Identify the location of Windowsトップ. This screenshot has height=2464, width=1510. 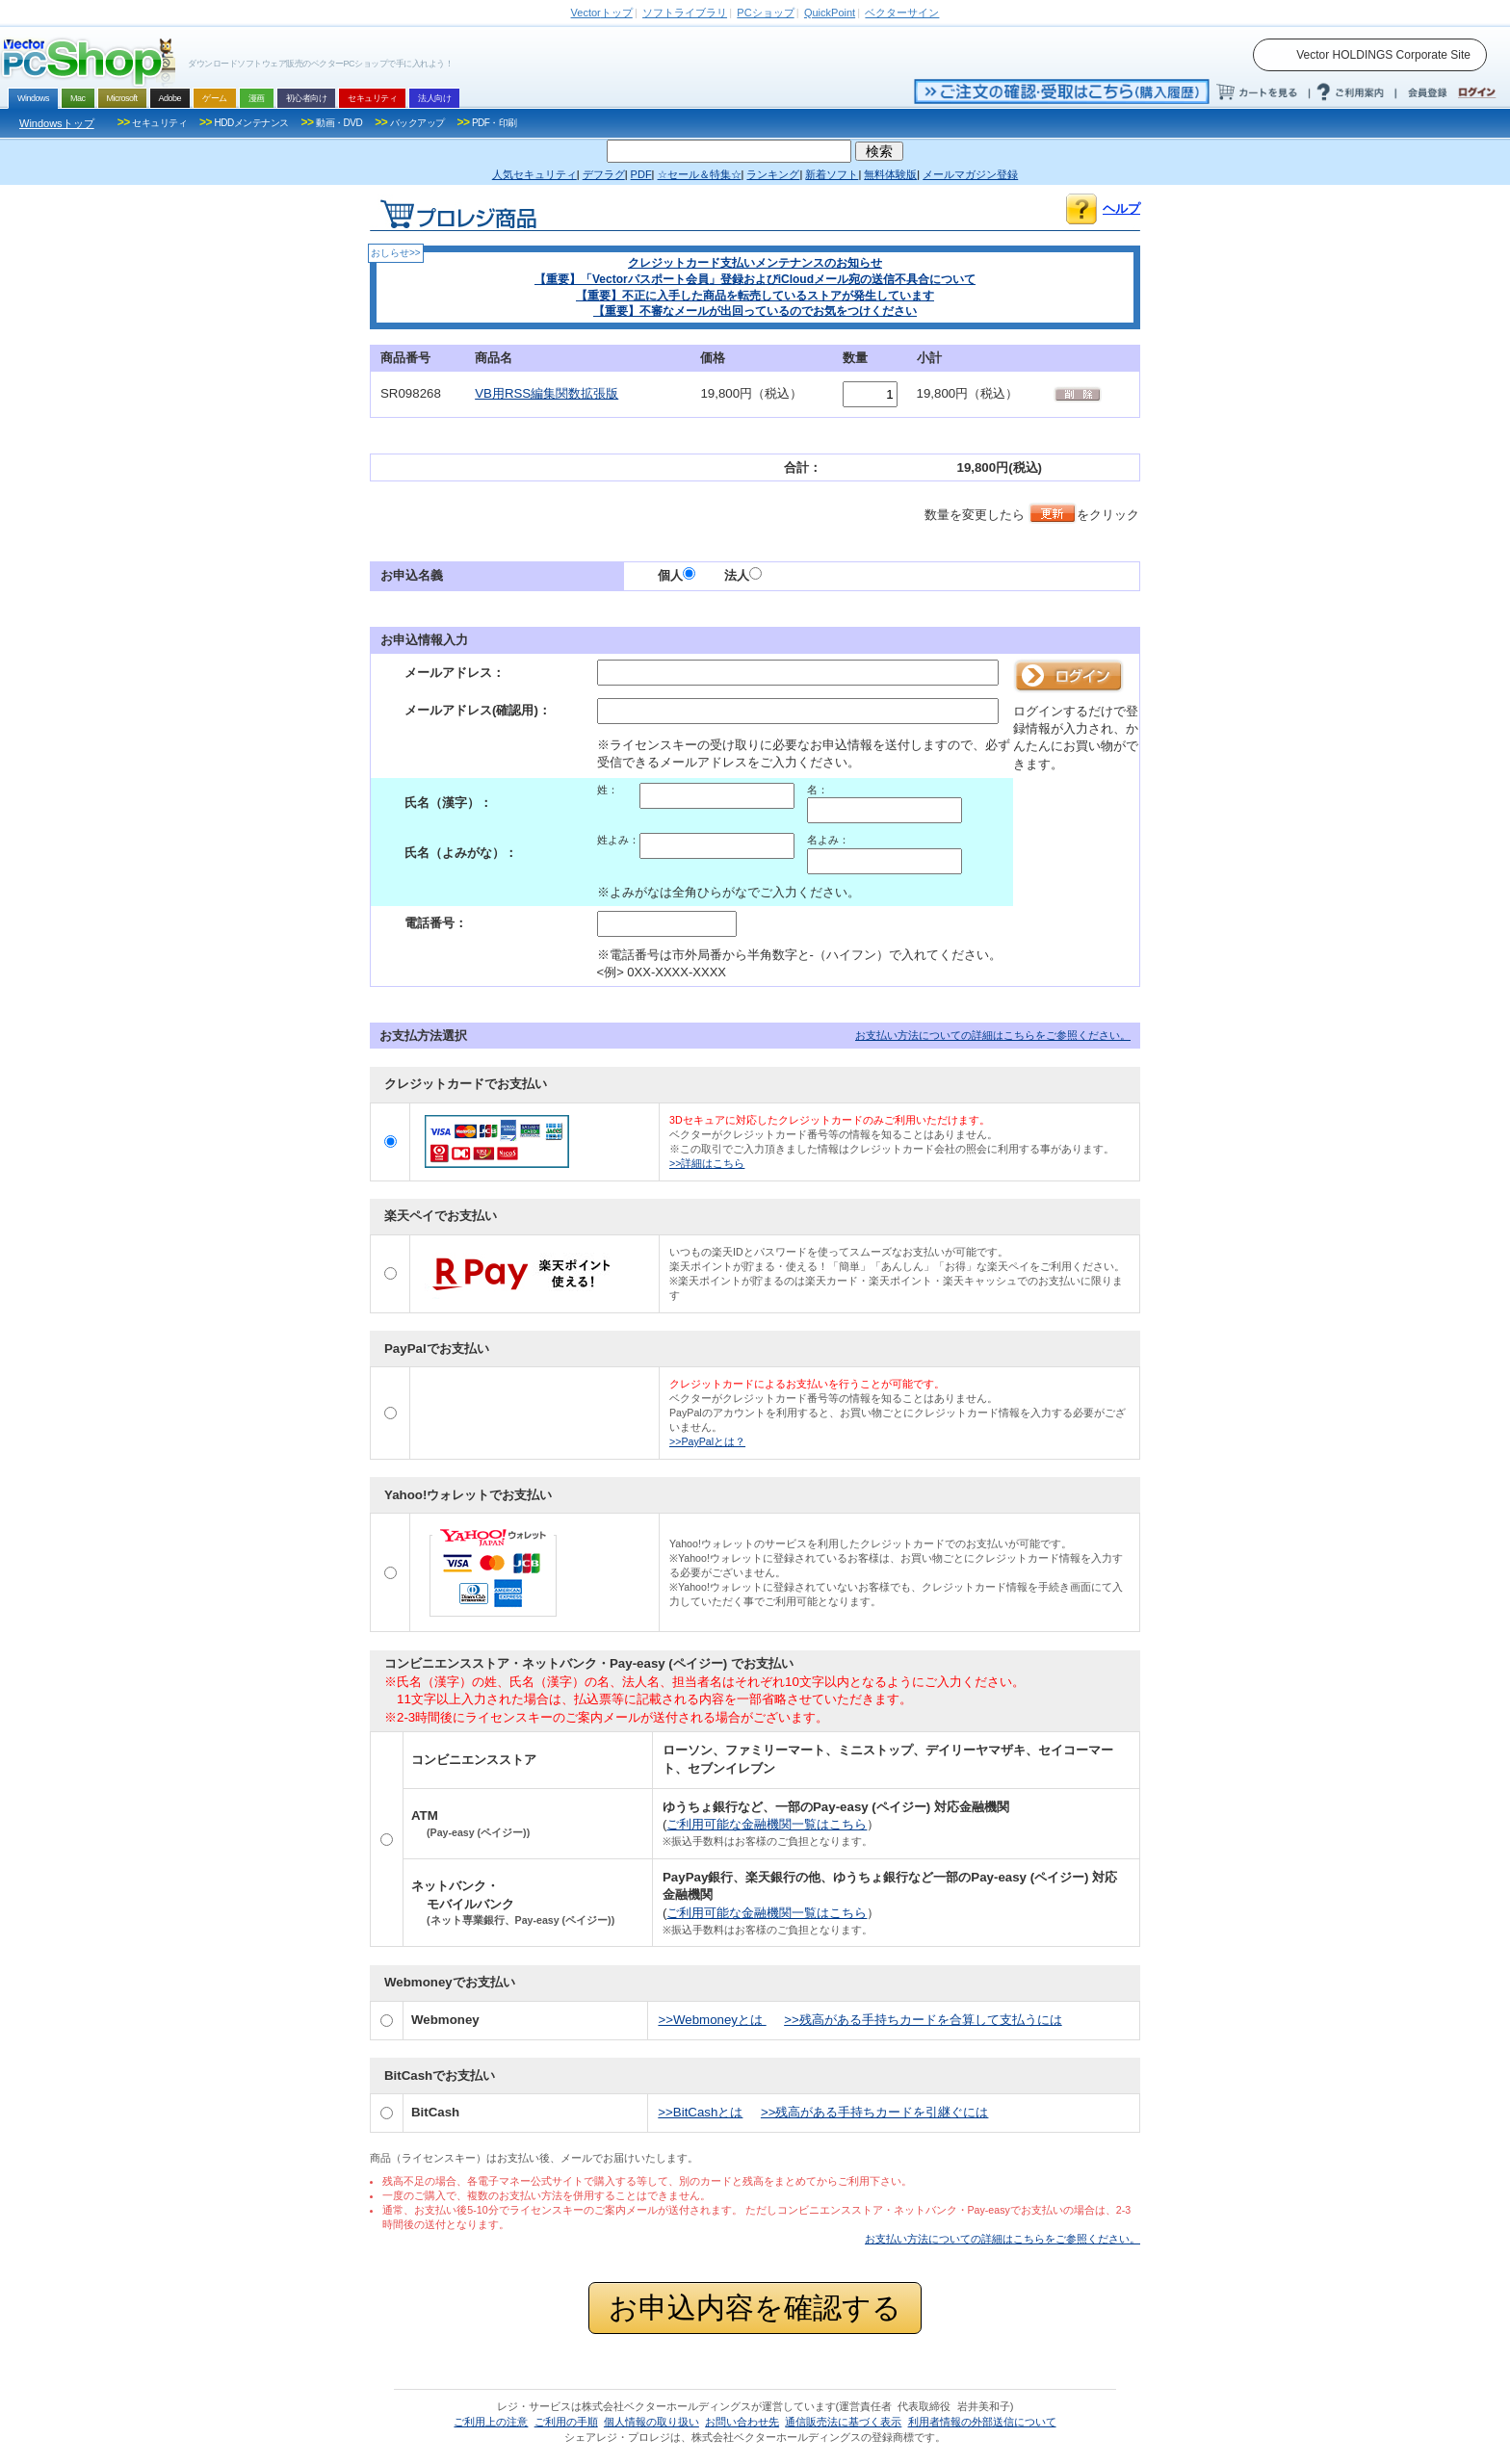
(56, 123).